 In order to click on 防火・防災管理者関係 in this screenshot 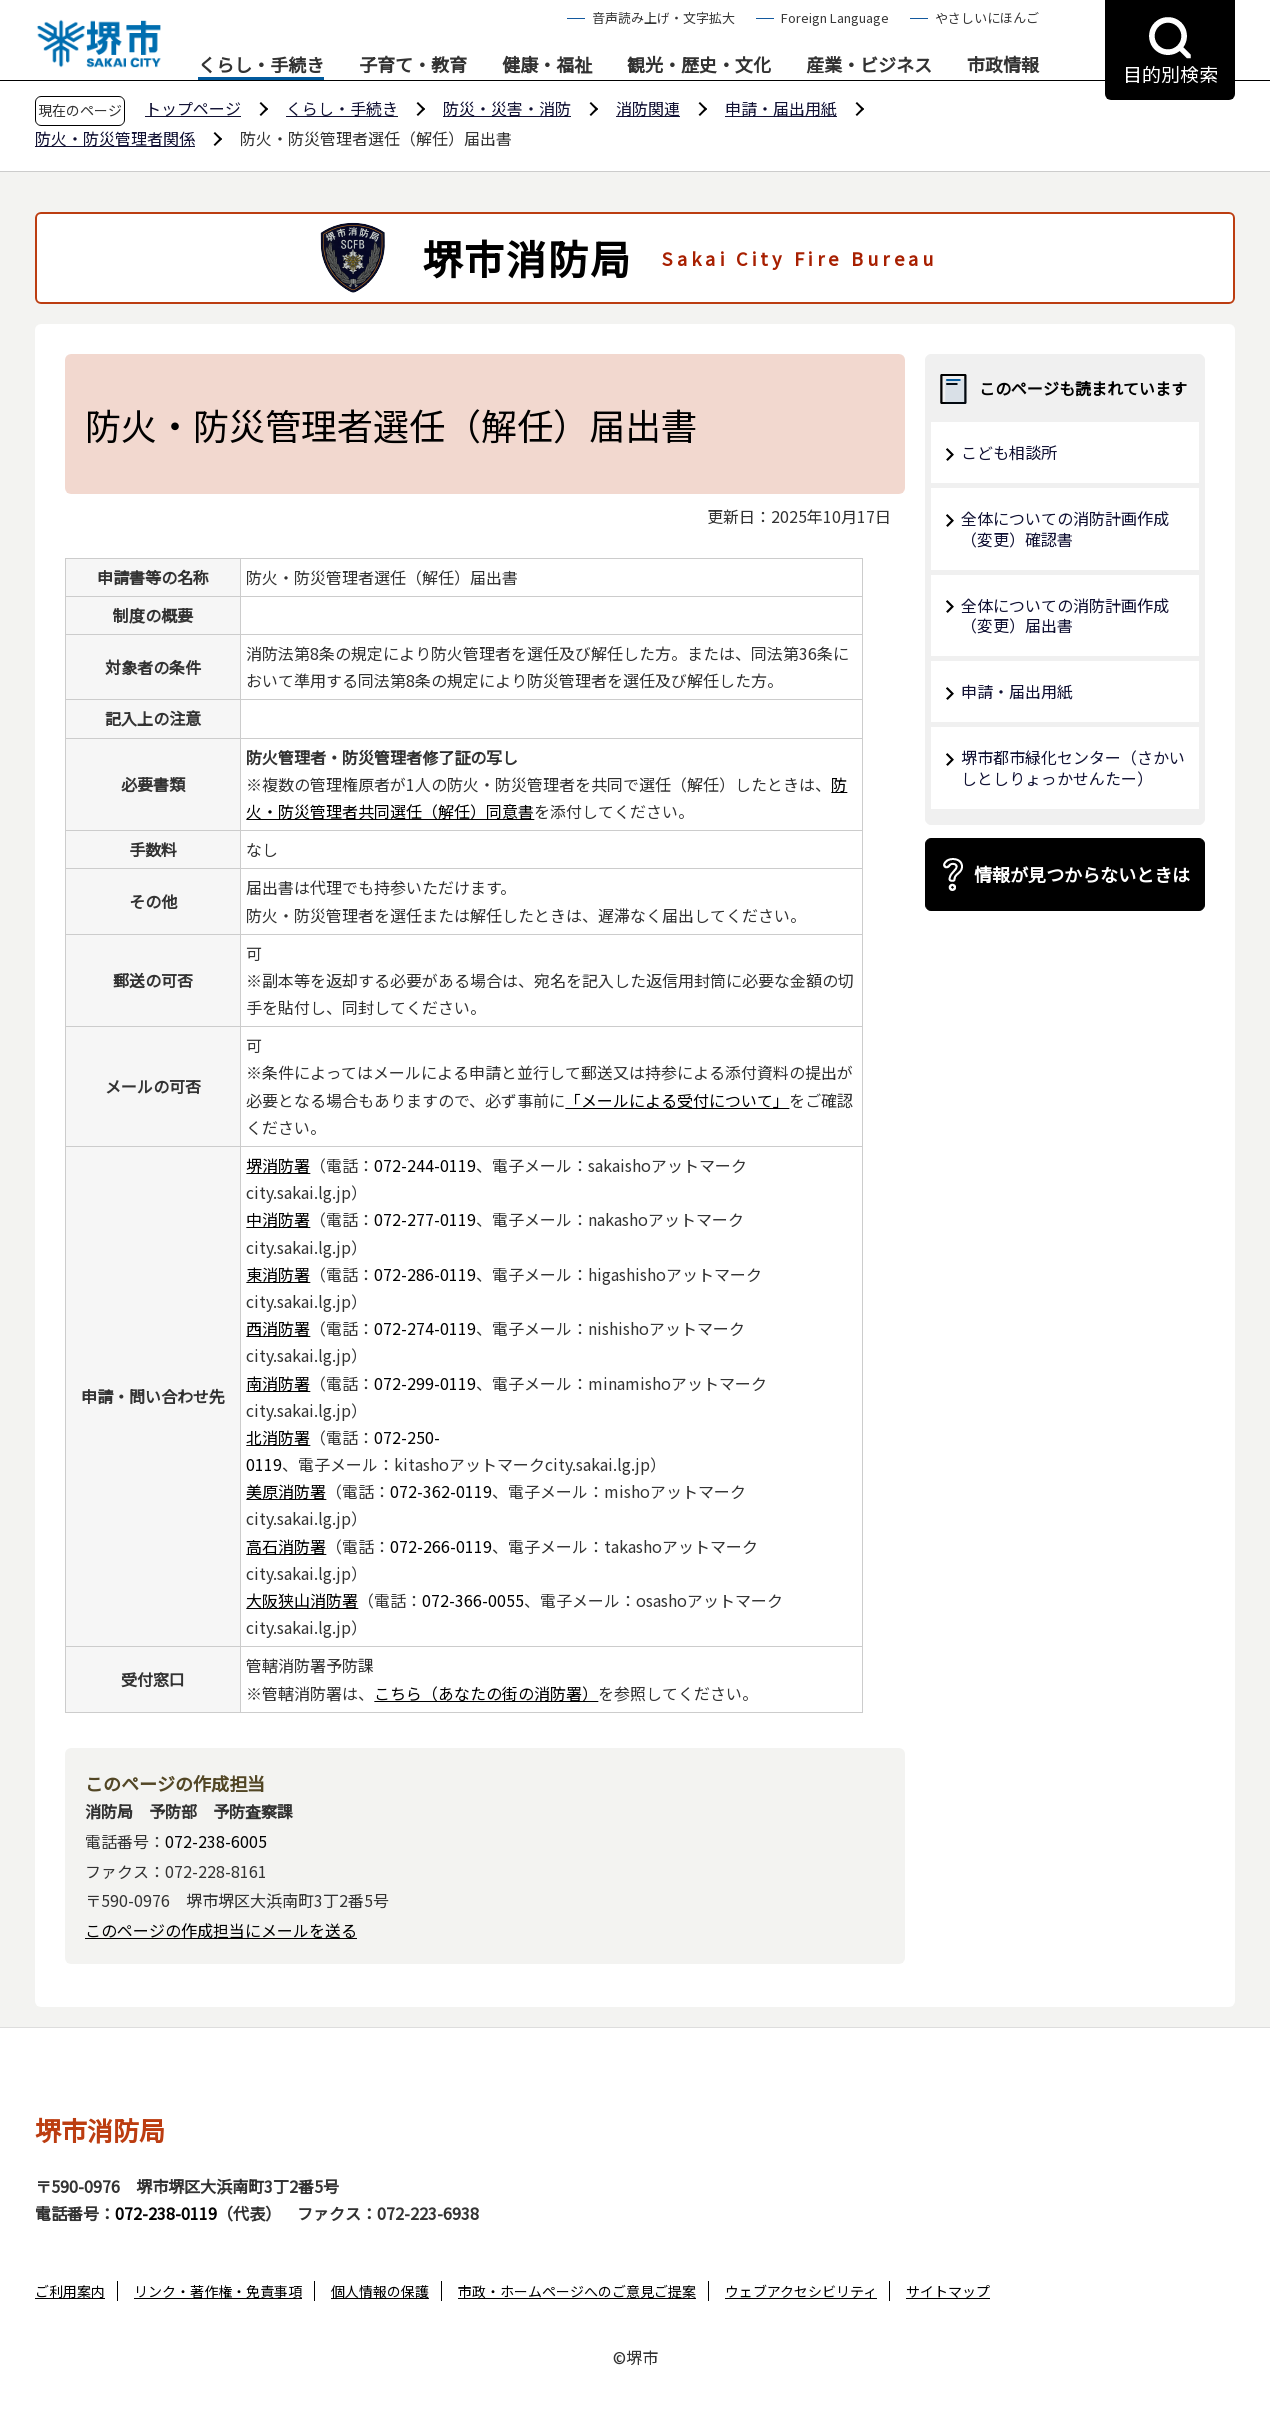, I will do `click(115, 138)`.